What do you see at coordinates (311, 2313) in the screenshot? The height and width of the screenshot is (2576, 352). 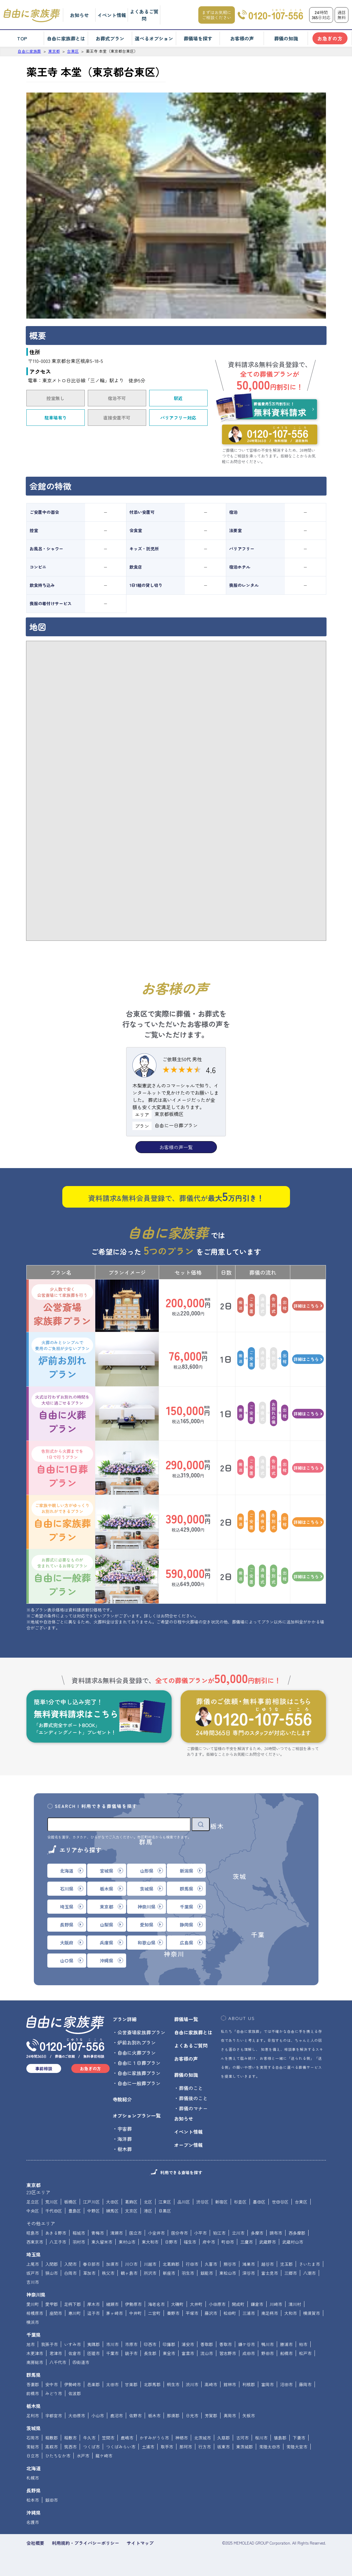 I see `横須賀市` at bounding box center [311, 2313].